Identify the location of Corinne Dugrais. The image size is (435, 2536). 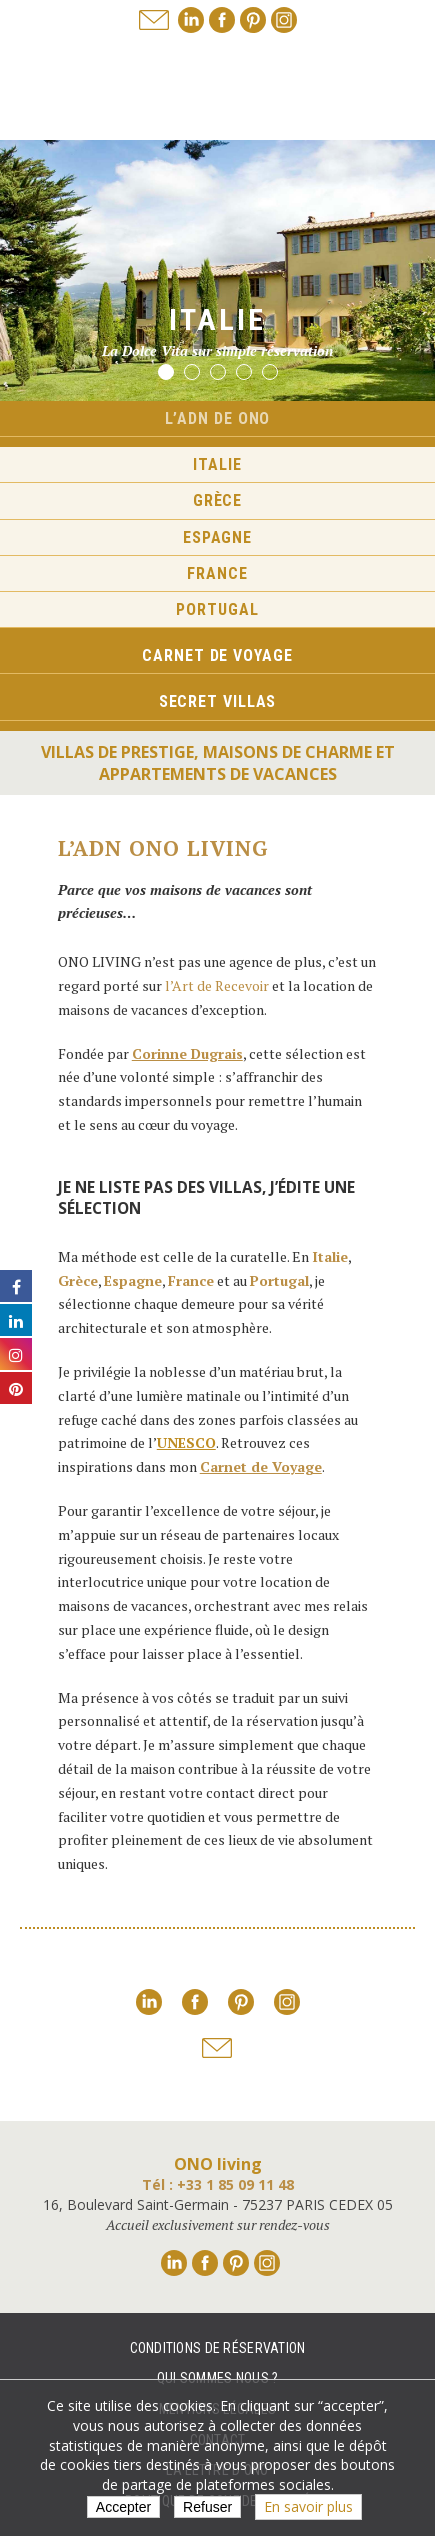
(187, 1053).